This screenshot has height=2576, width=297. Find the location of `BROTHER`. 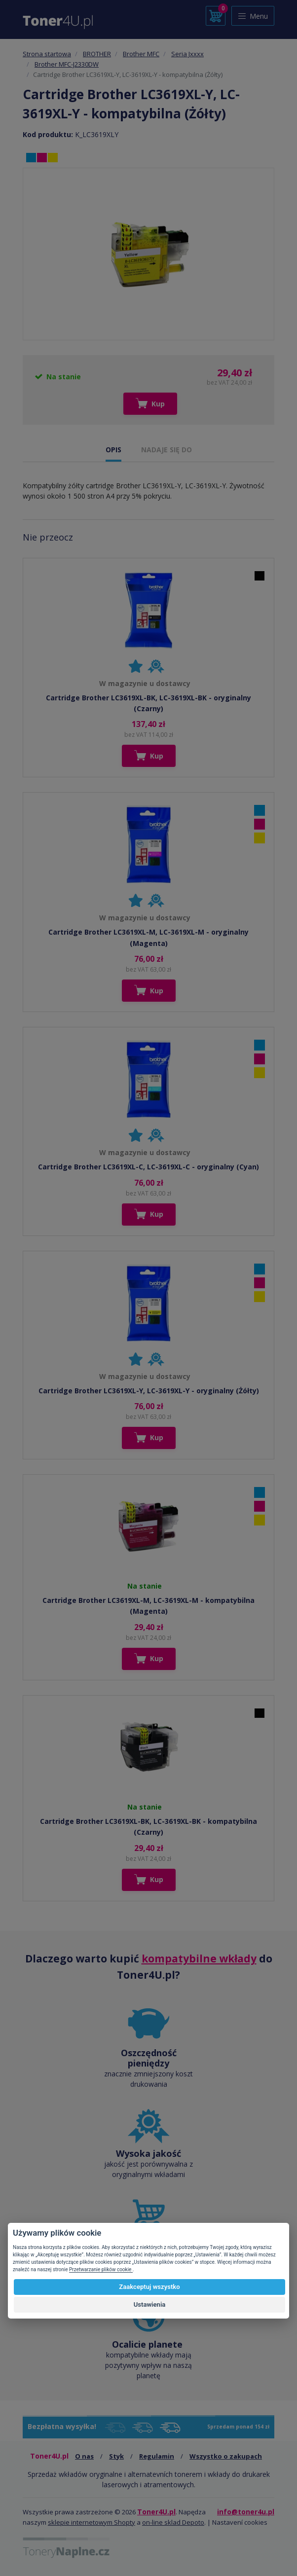

BROTHER is located at coordinates (97, 53).